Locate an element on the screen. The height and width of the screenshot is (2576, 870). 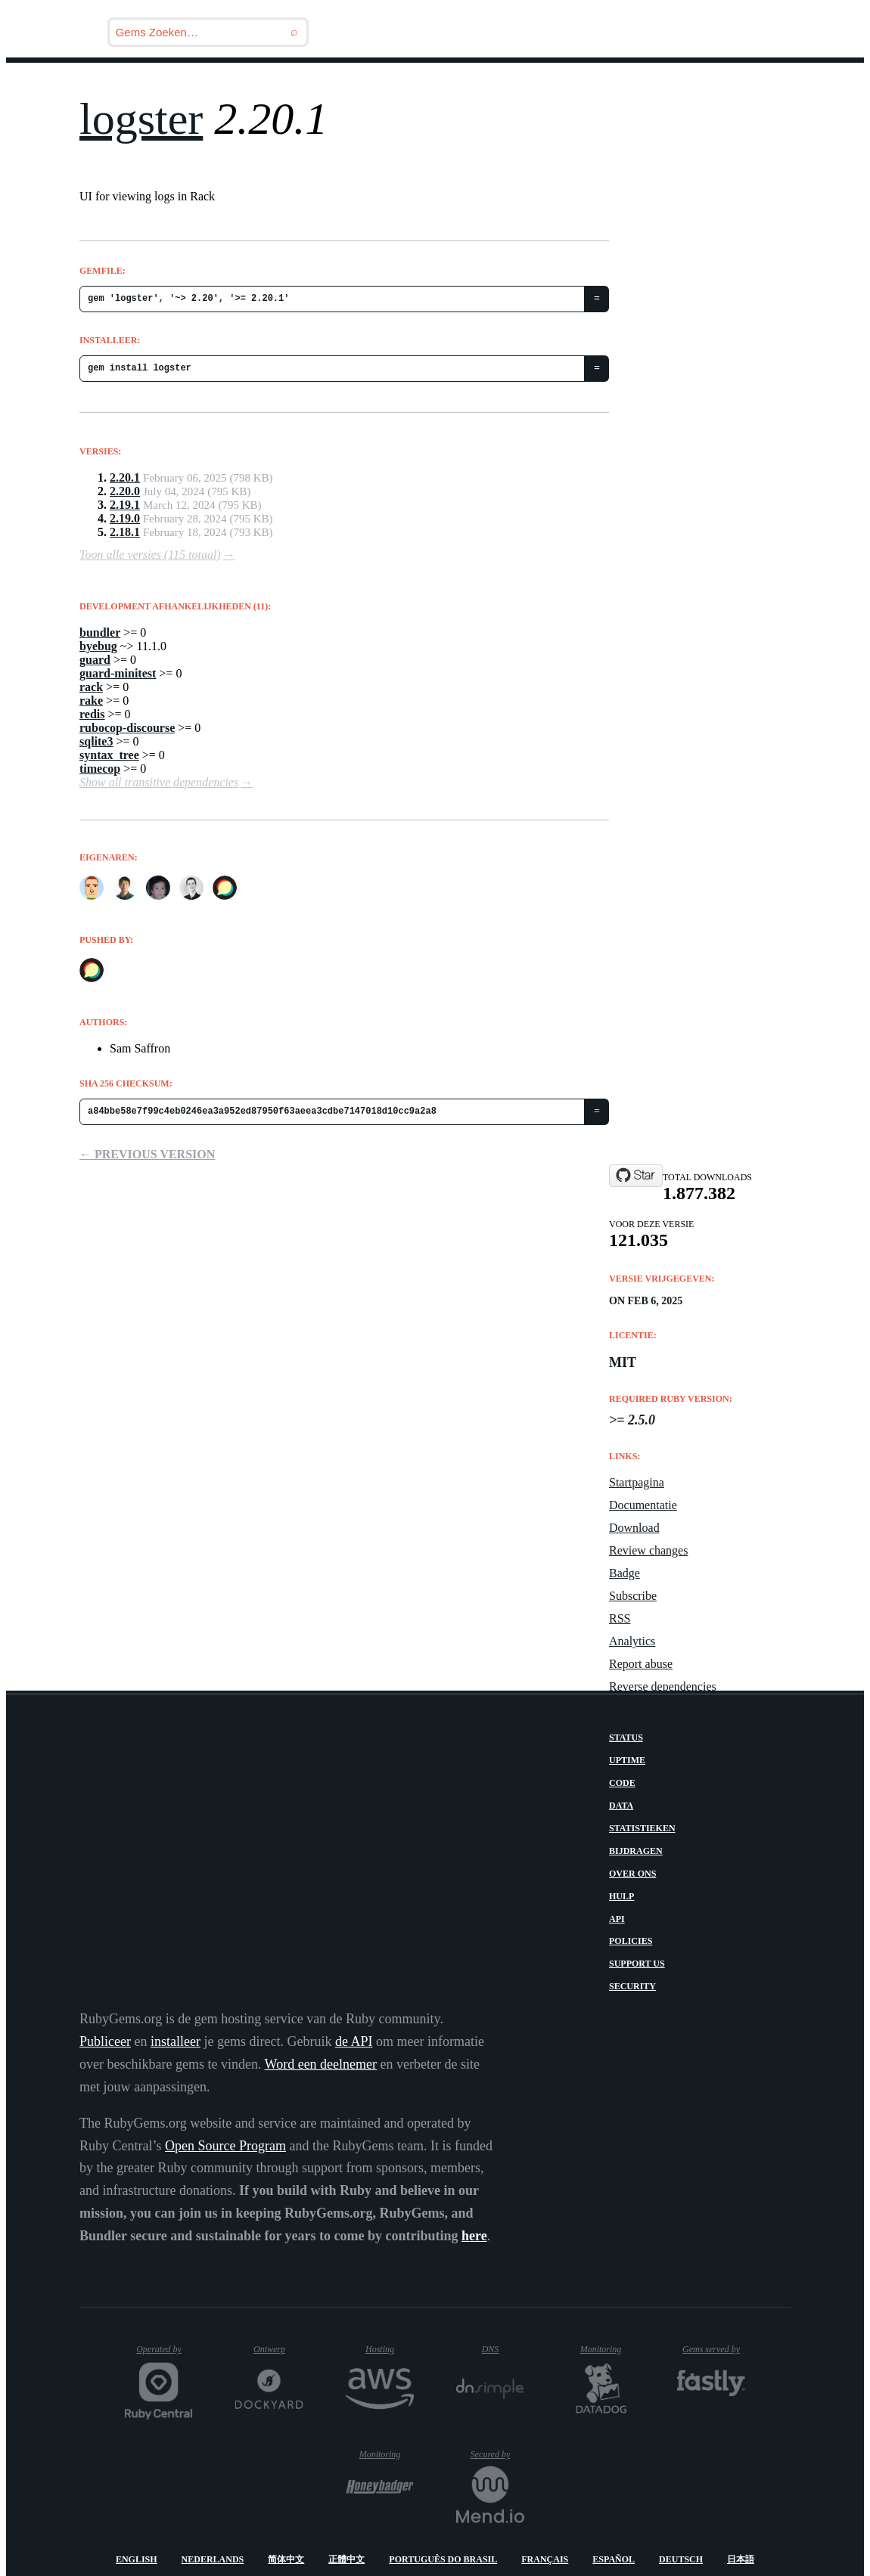
API is located at coordinates (617, 1919).